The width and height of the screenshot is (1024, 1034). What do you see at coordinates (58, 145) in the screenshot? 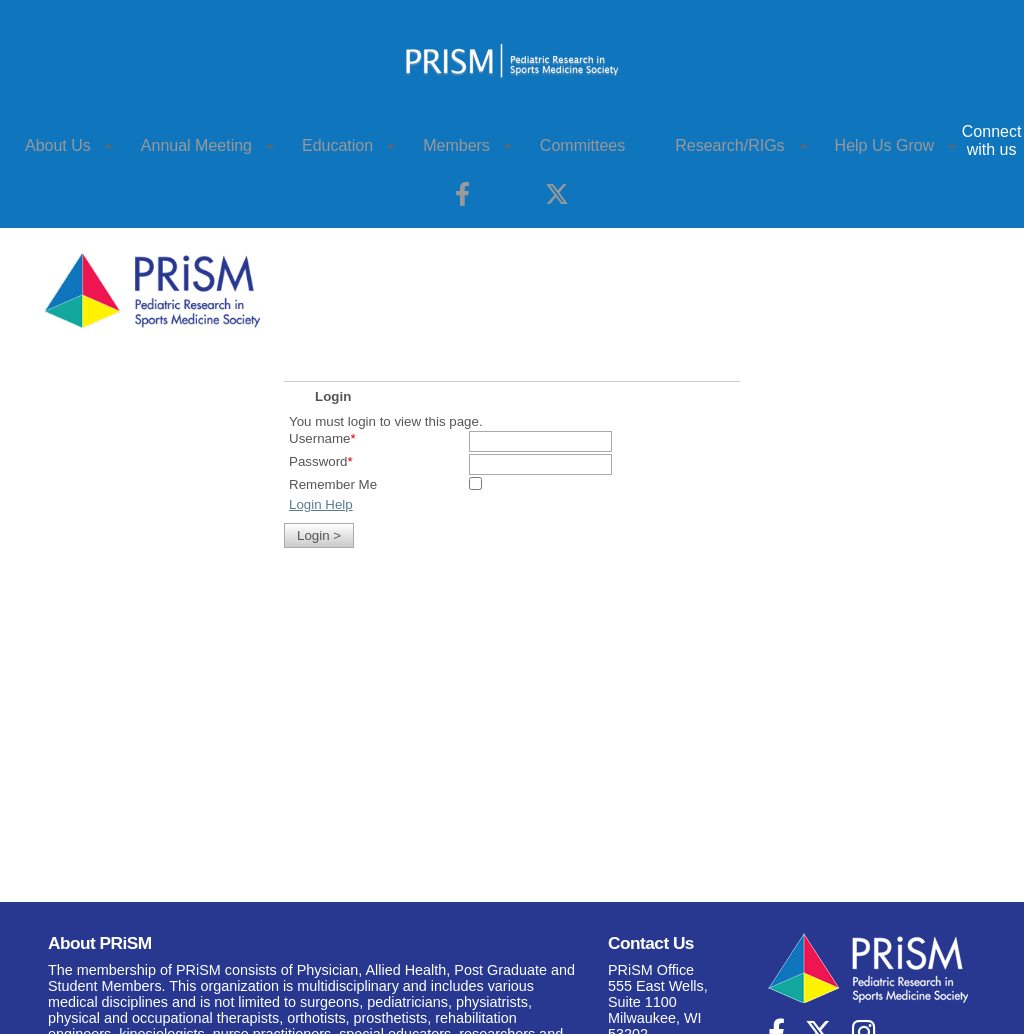
I see `About Us` at bounding box center [58, 145].